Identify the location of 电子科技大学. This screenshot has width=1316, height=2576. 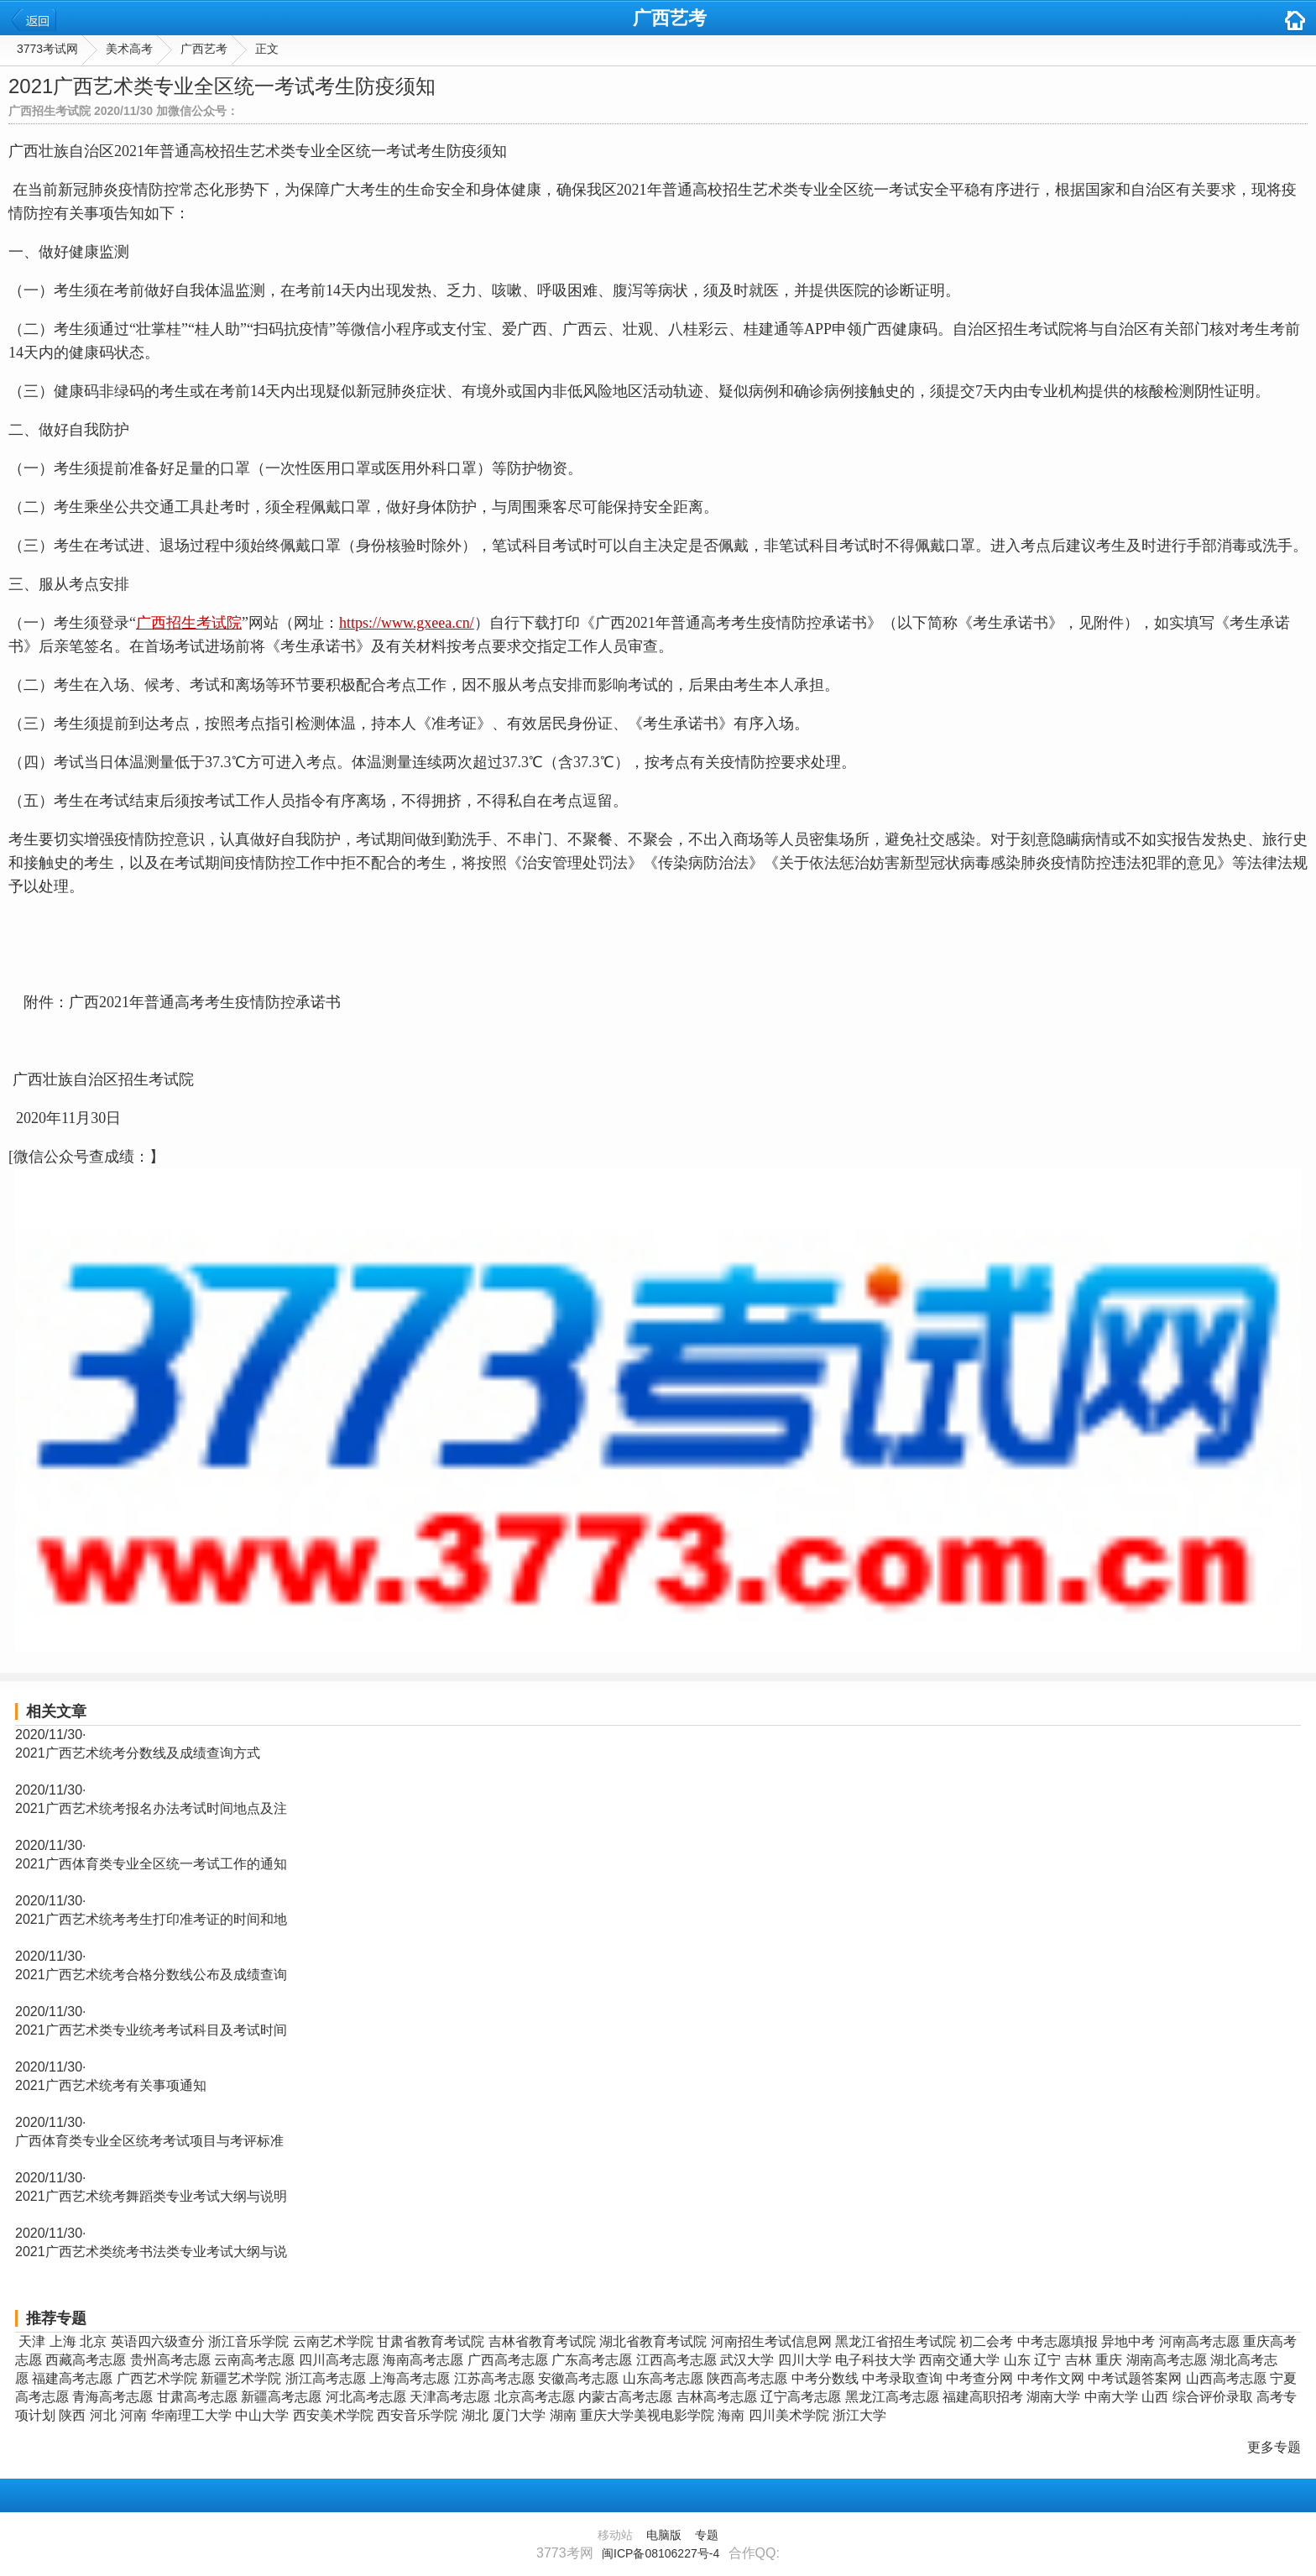
(875, 2360).